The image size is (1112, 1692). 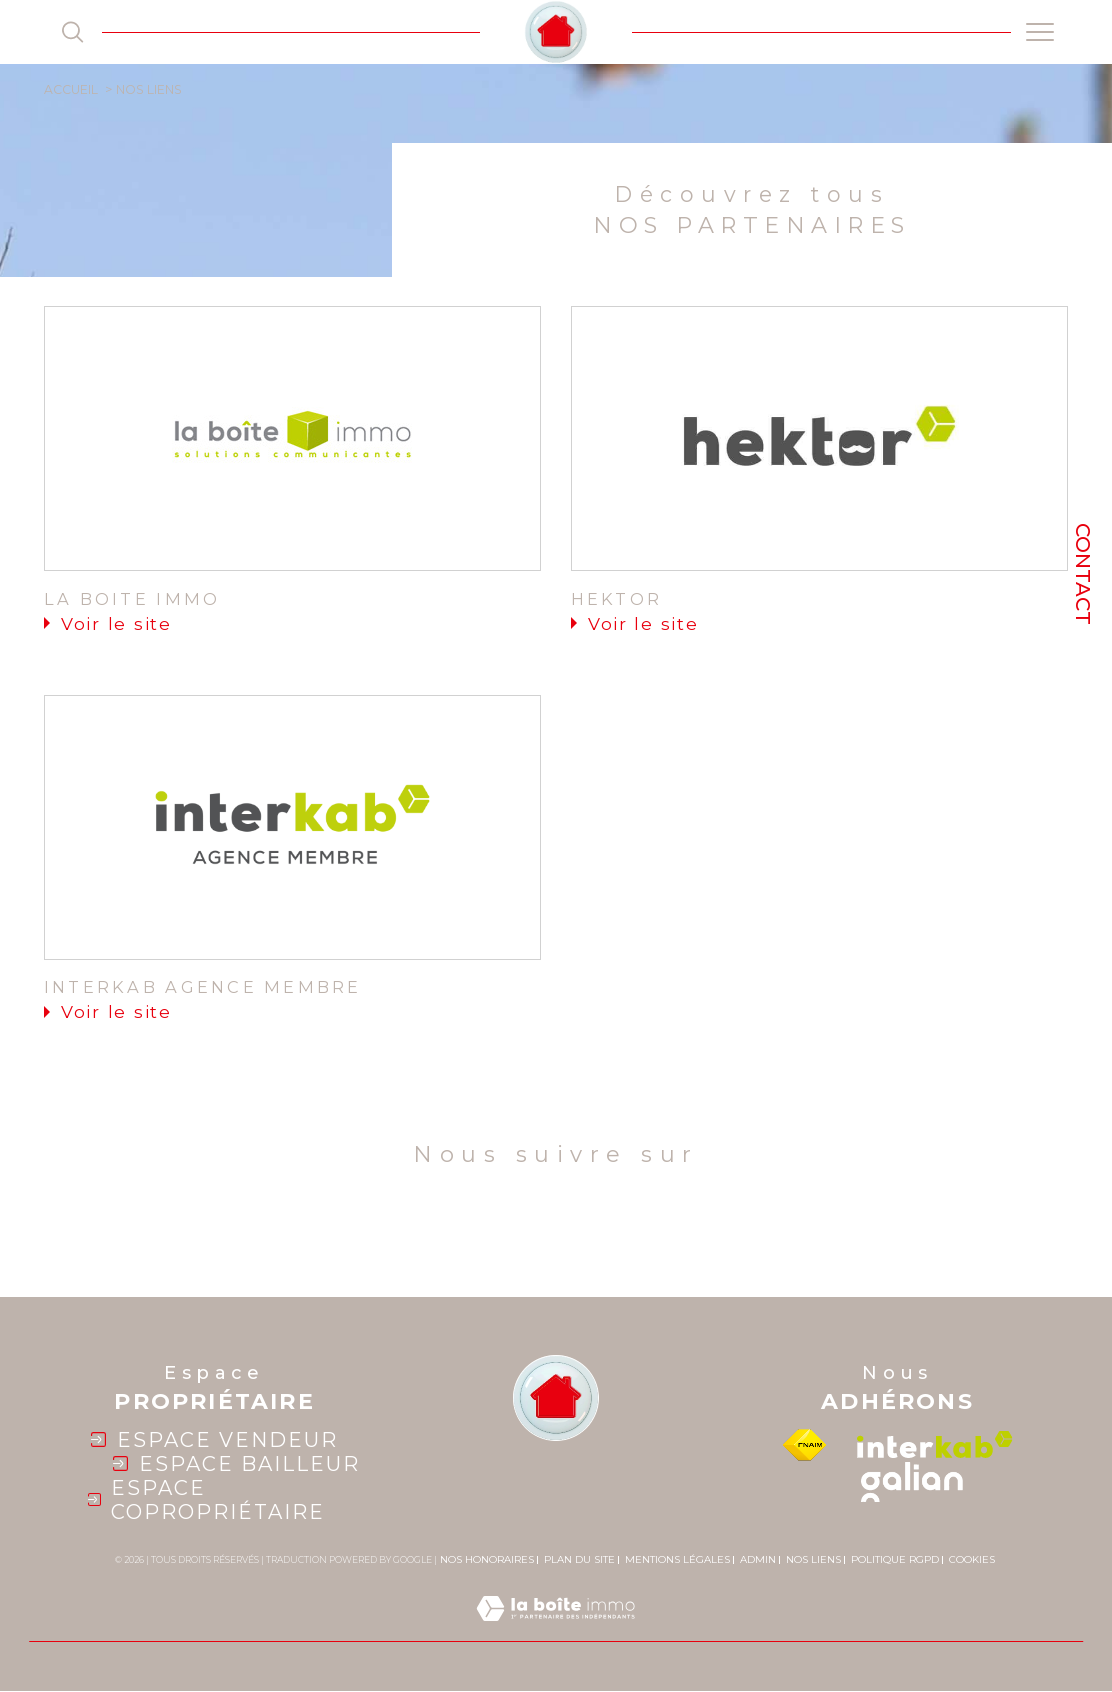 I want to click on [galian - Ouverture dans une nouvelle fenêtre], so click(x=912, y=1482).